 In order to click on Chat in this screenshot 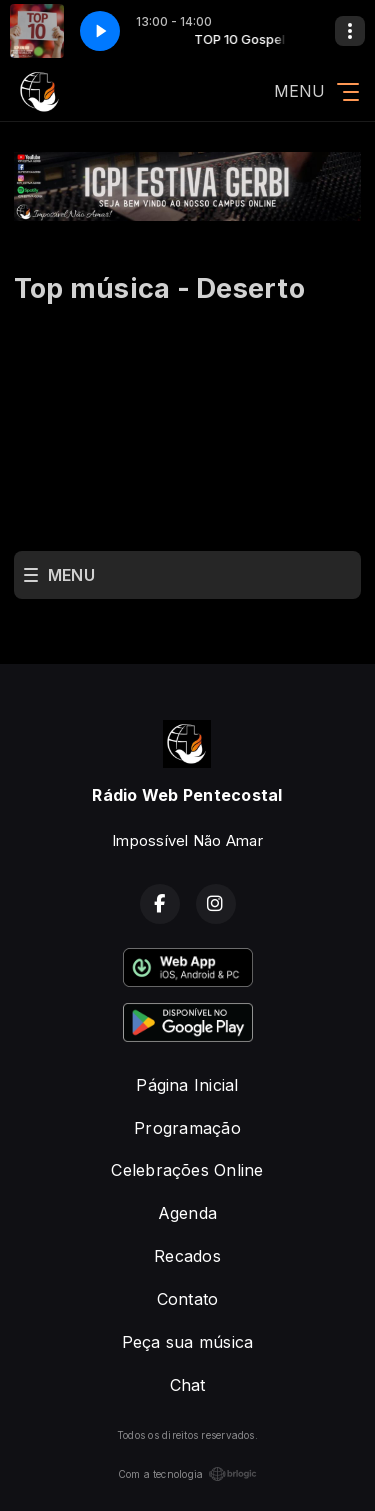, I will do `click(188, 1385)`.